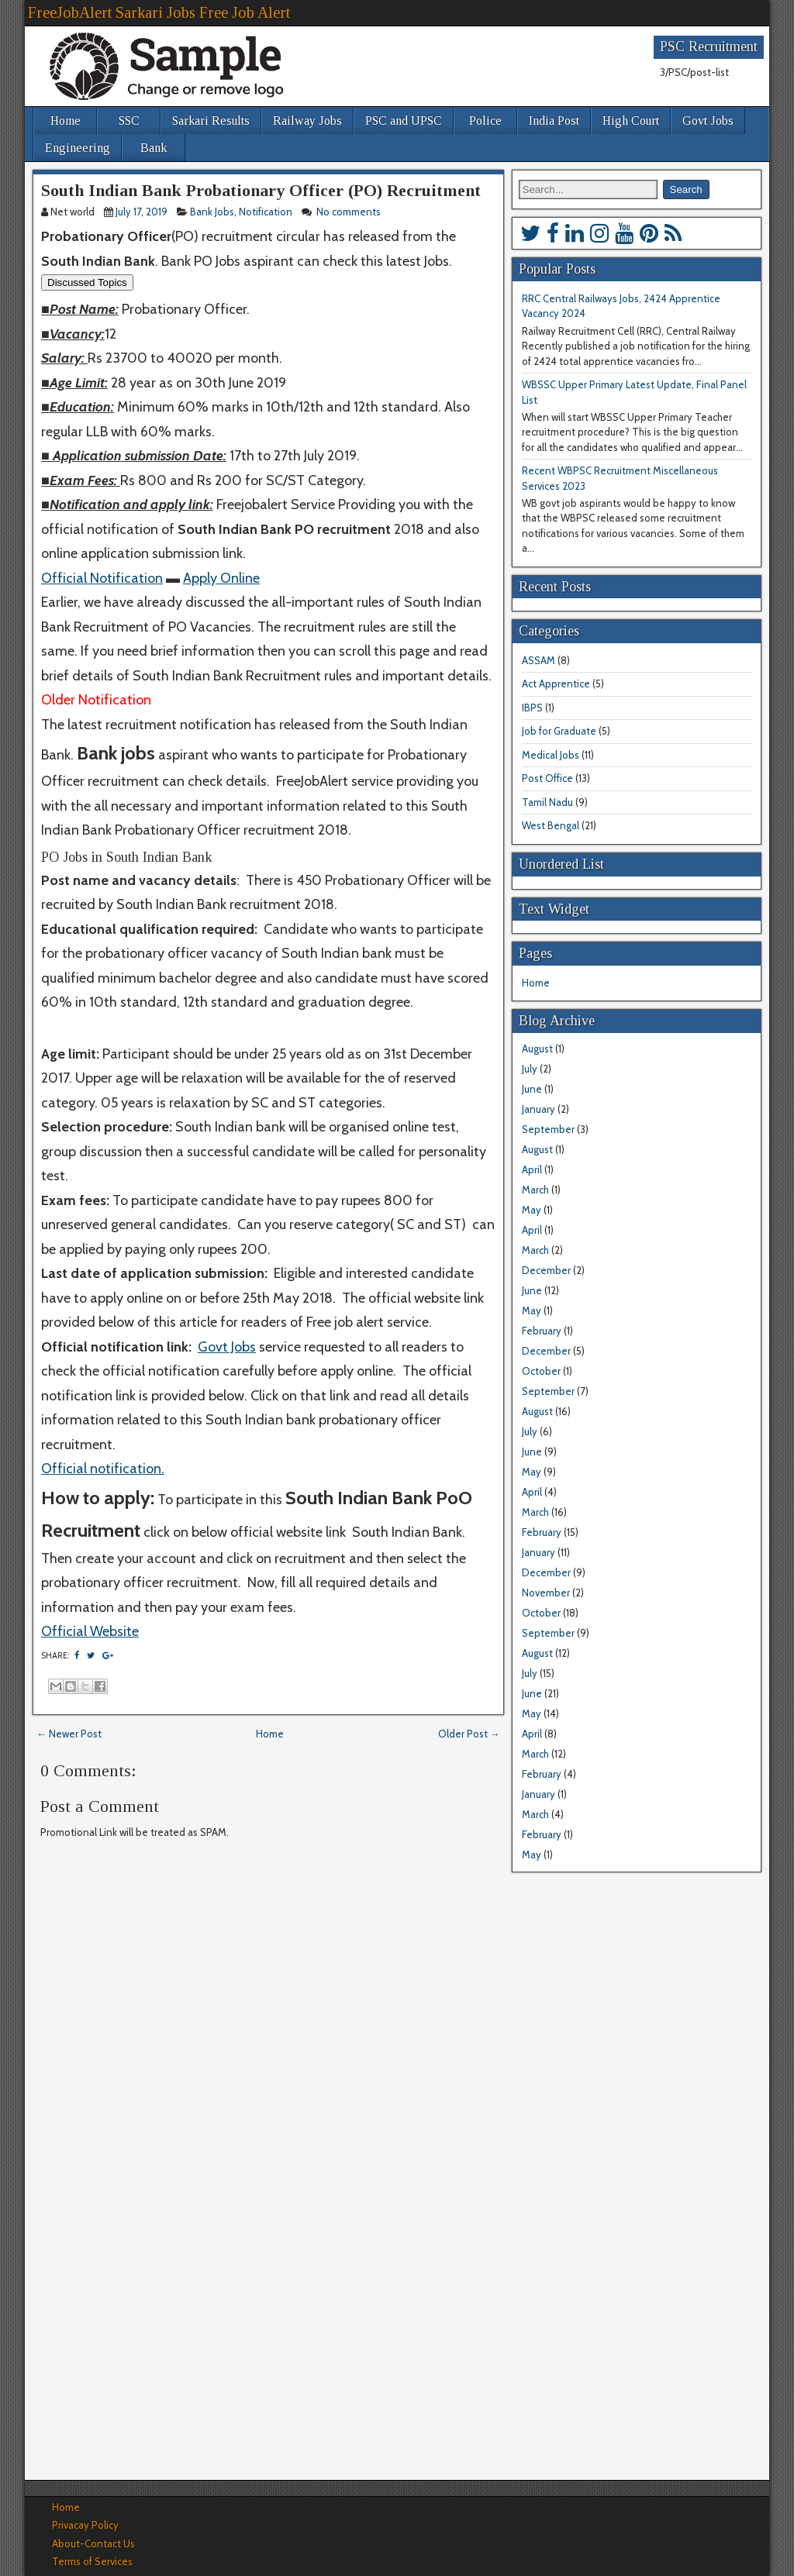 This screenshot has height=2576, width=794. Describe the element at coordinates (153, 147) in the screenshot. I see `Bank` at that location.